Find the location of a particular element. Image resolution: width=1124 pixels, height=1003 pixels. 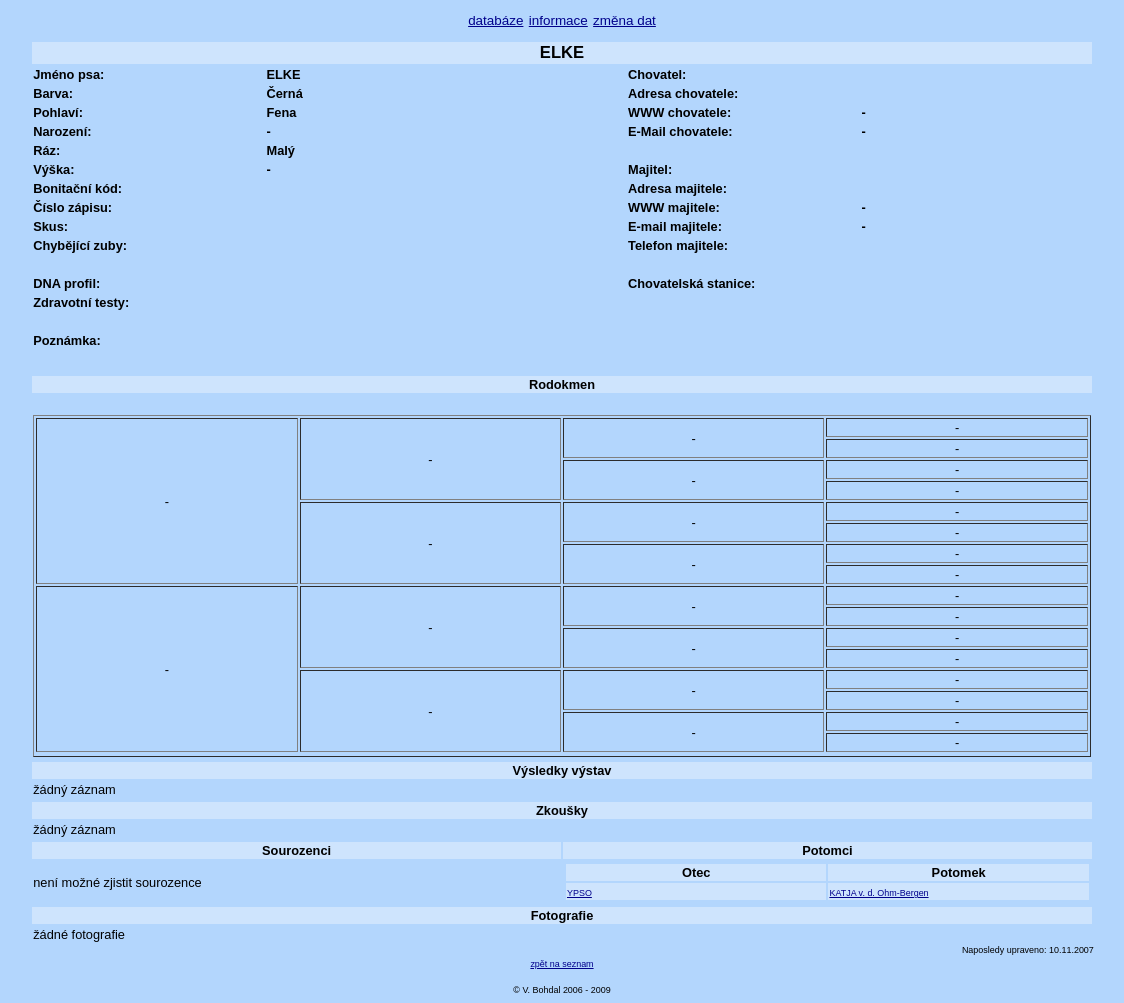

zpět na seznam is located at coordinates (561, 964).